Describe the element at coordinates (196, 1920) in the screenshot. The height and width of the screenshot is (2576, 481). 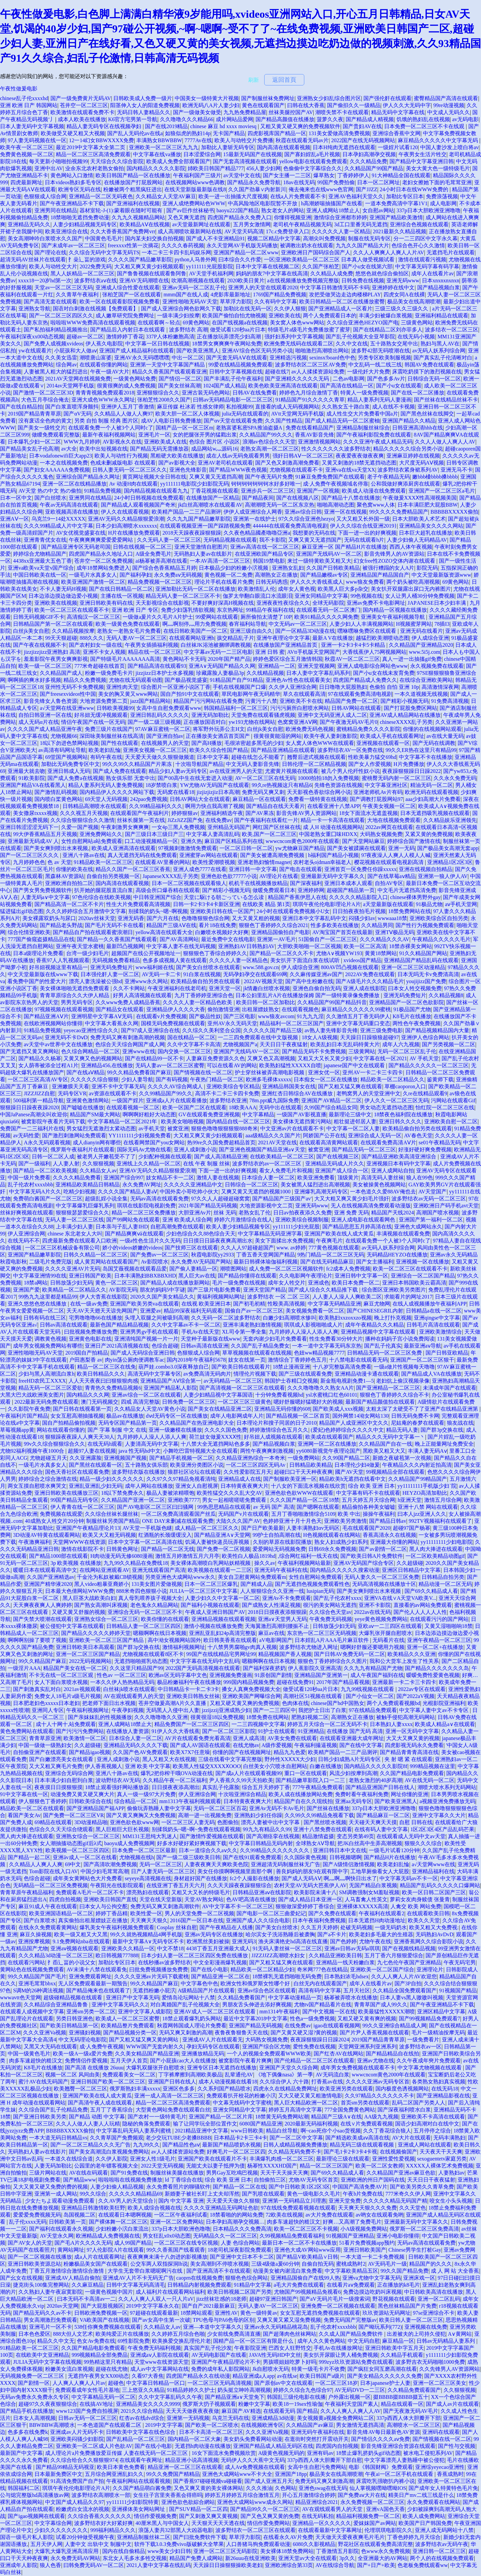
I see `2016国产一区日本在线` at that location.